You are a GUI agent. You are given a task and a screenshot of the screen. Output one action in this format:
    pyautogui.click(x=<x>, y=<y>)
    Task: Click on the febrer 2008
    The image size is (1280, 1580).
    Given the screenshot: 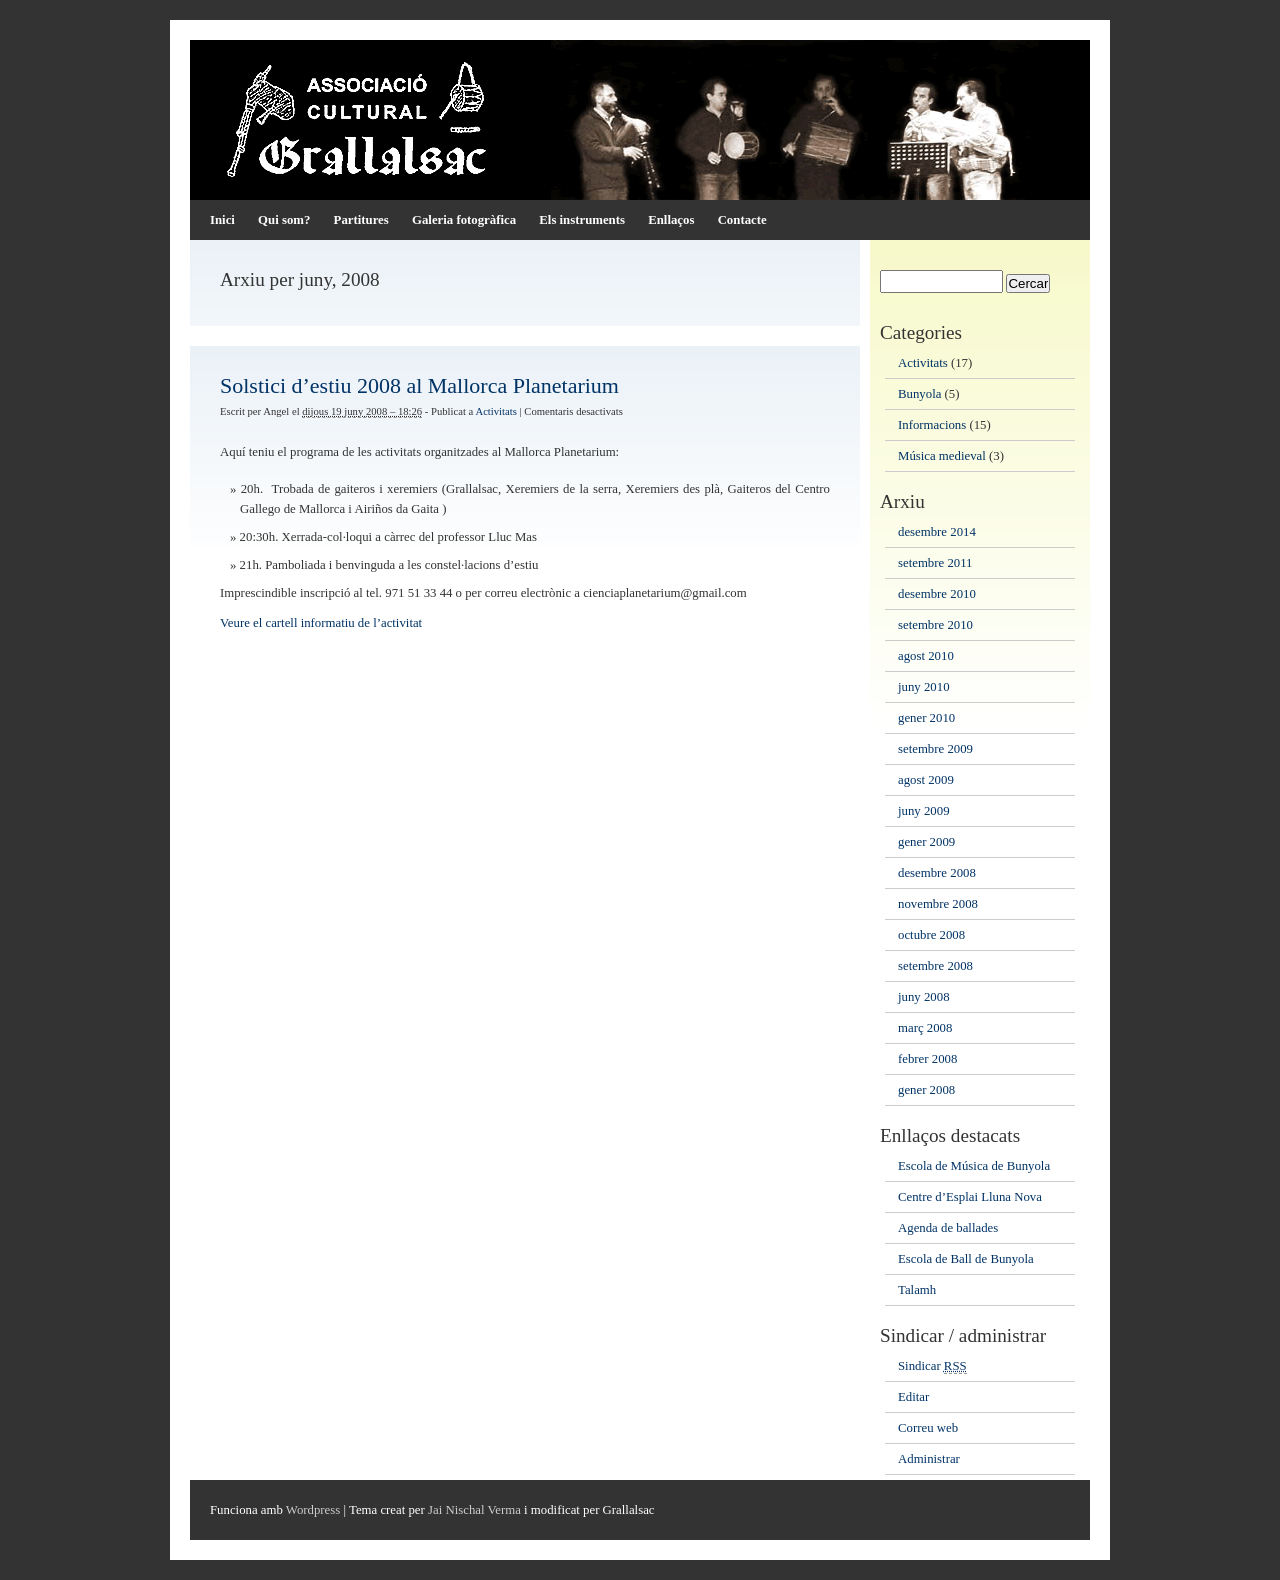 What is the action you would take?
    pyautogui.click(x=927, y=1059)
    